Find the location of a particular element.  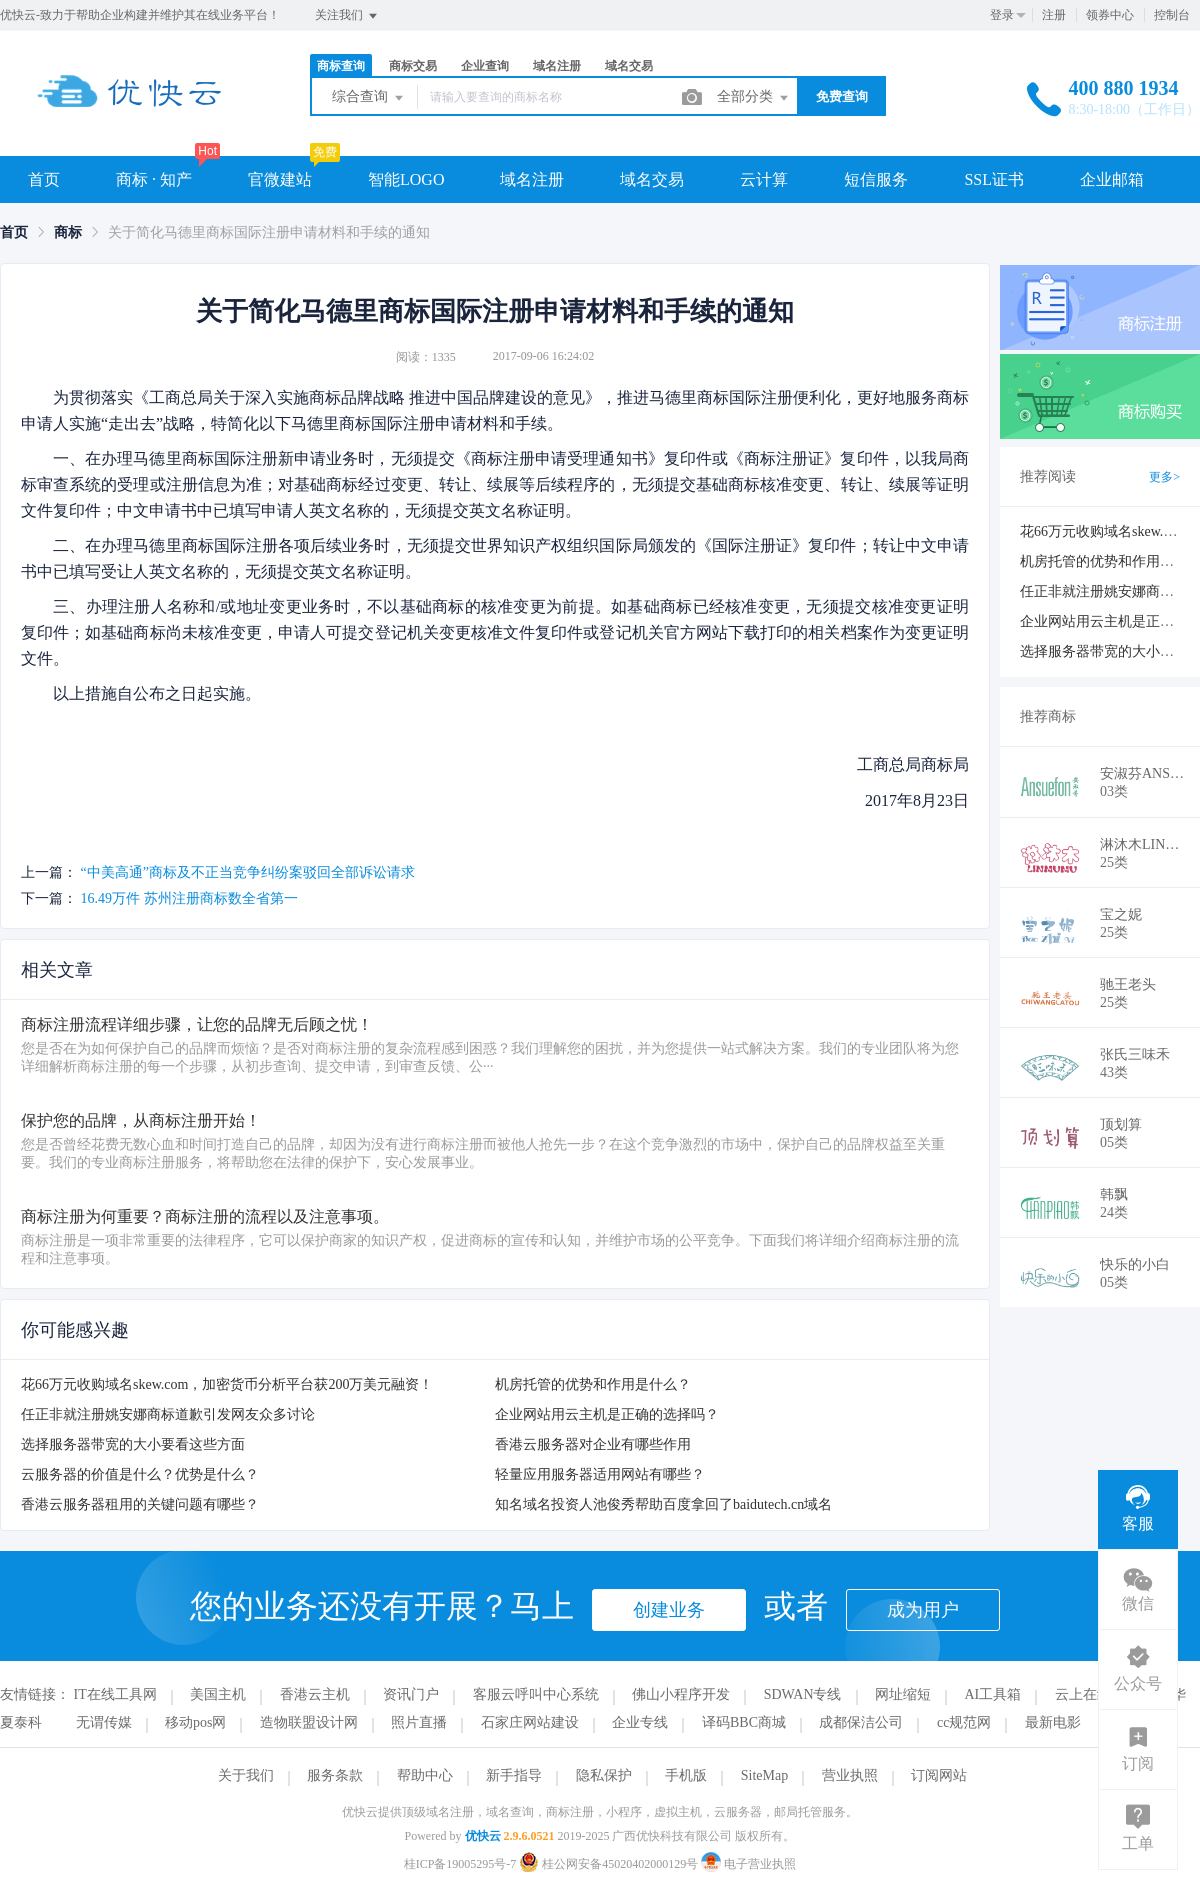

登录 is located at coordinates (1002, 15).